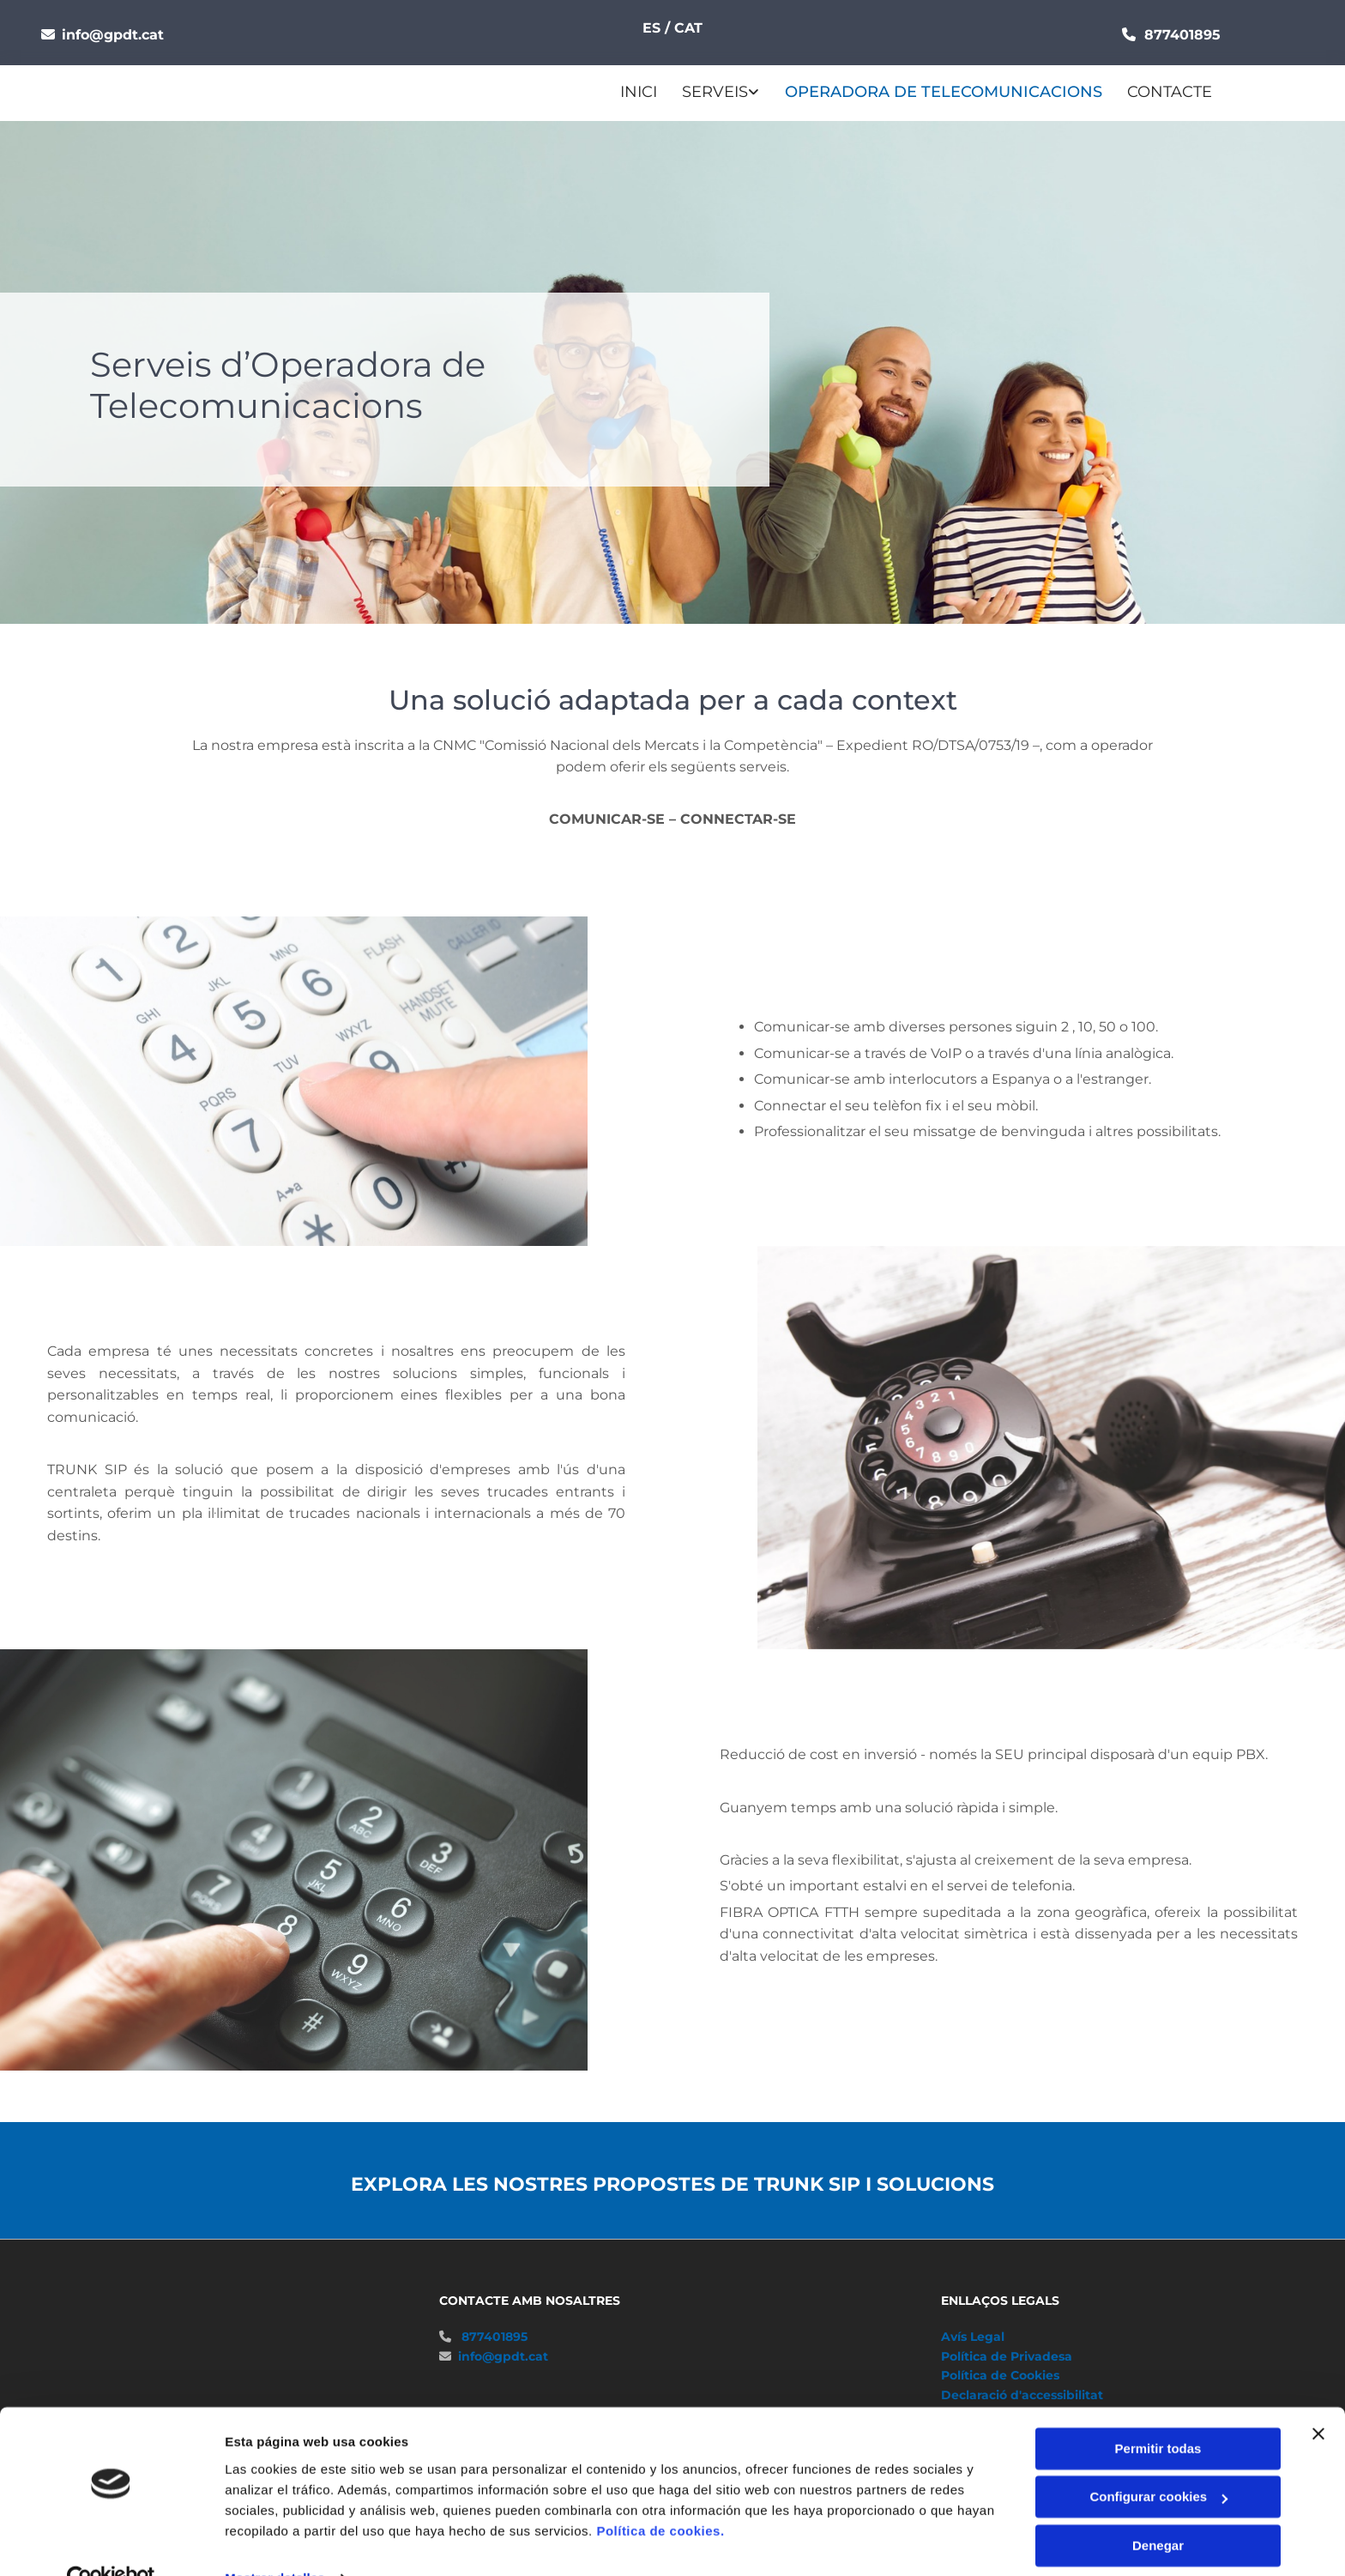 The height and width of the screenshot is (2576, 1345). What do you see at coordinates (494, 2335) in the screenshot?
I see `877401895` at bounding box center [494, 2335].